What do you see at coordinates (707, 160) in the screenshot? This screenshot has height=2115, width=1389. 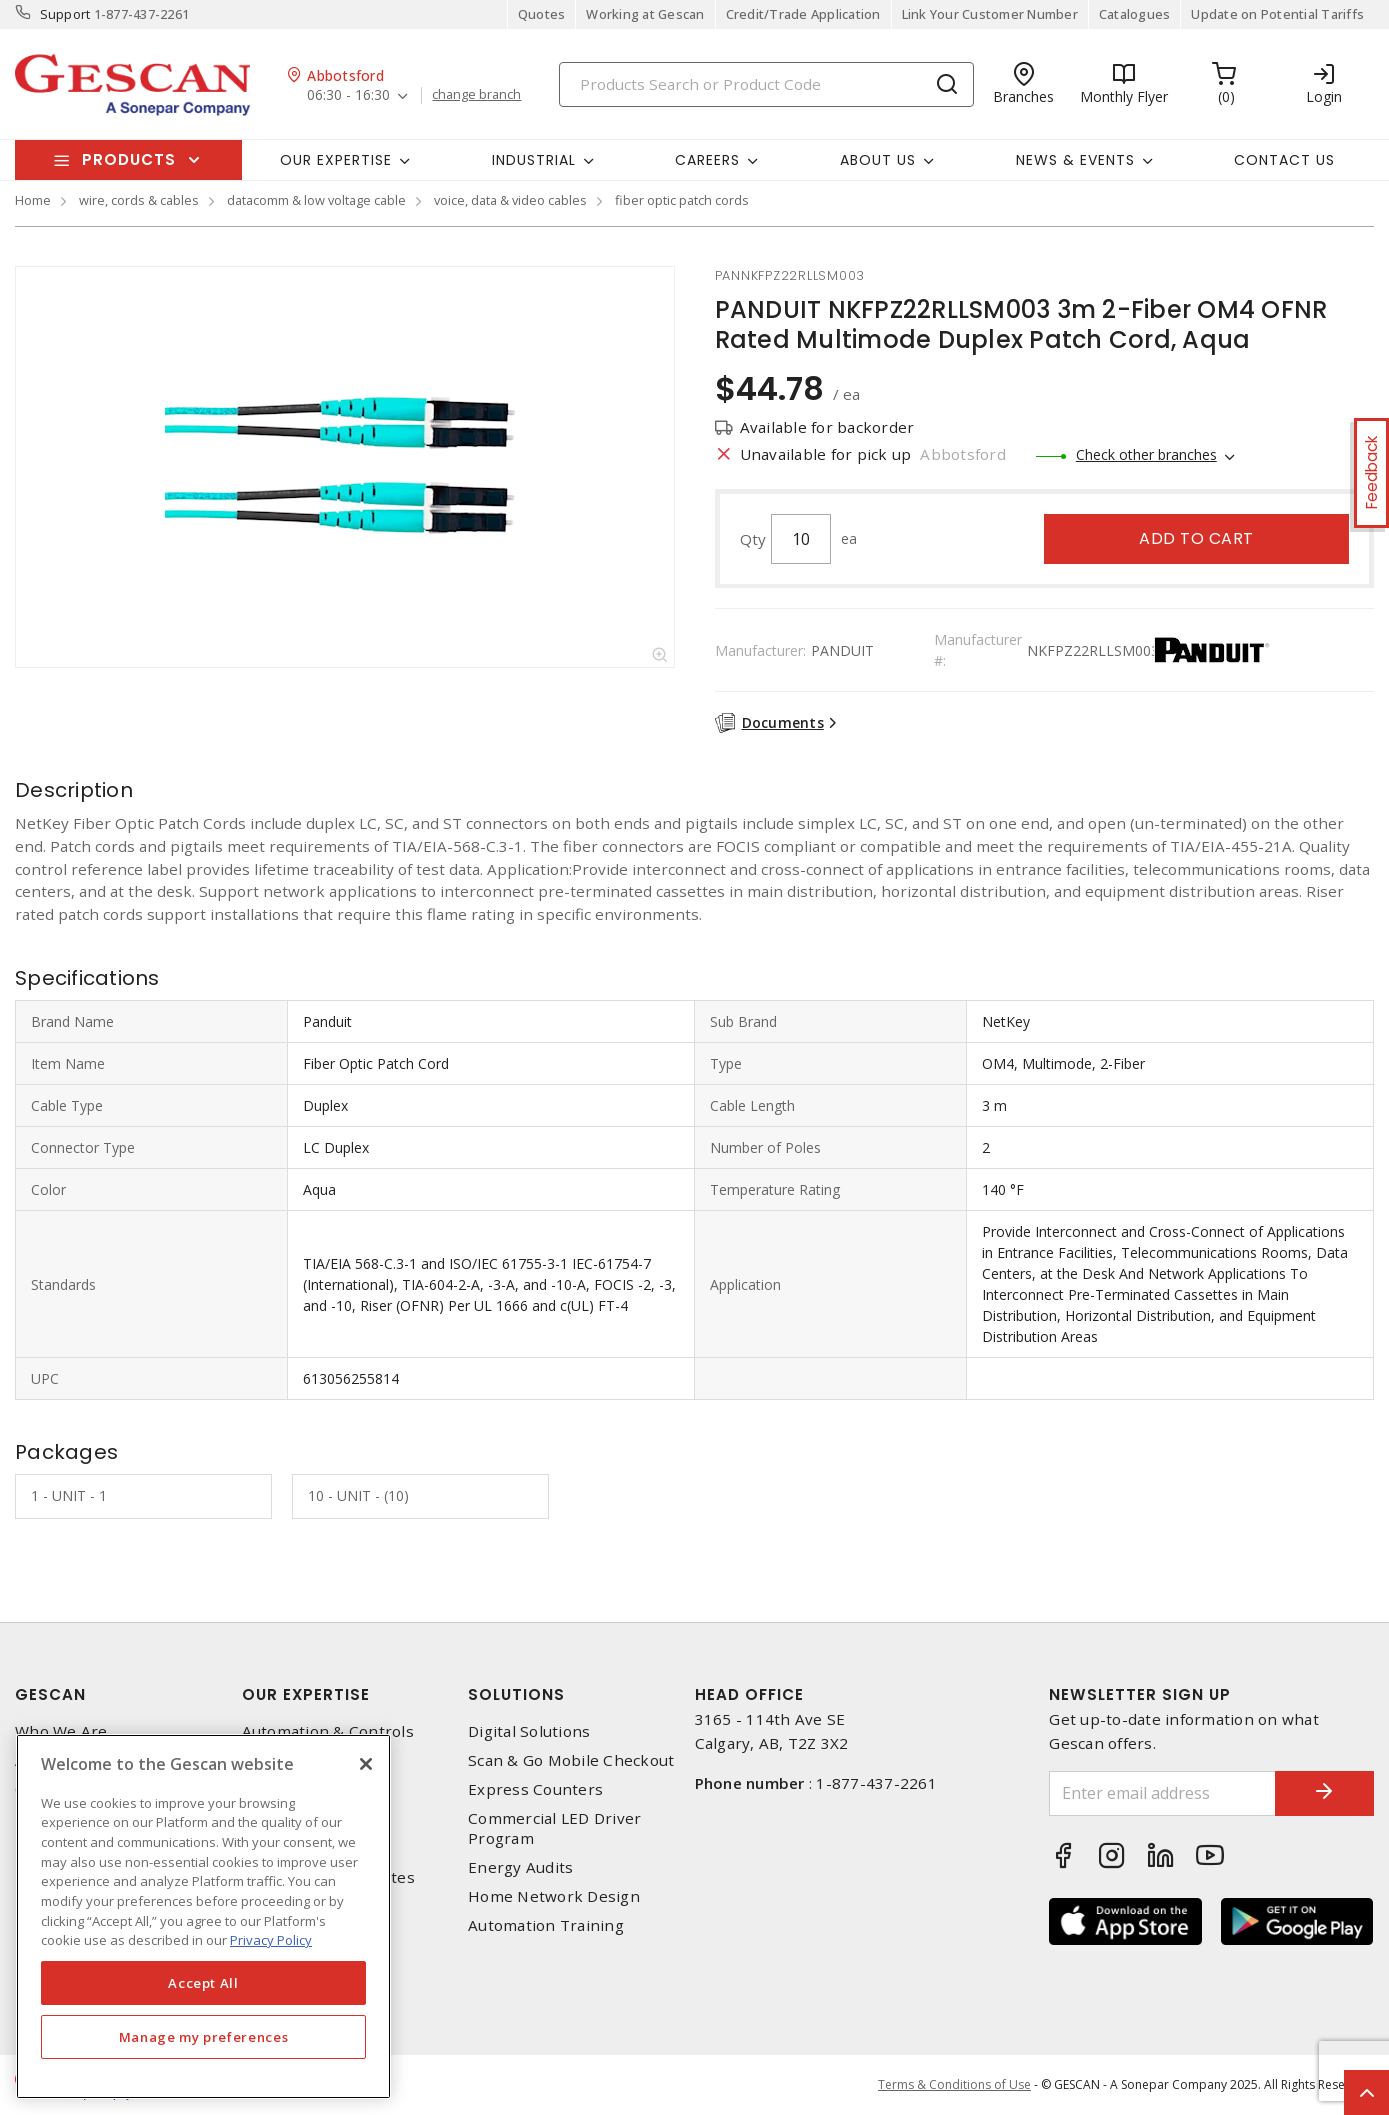 I see `Careers [button]` at bounding box center [707, 160].